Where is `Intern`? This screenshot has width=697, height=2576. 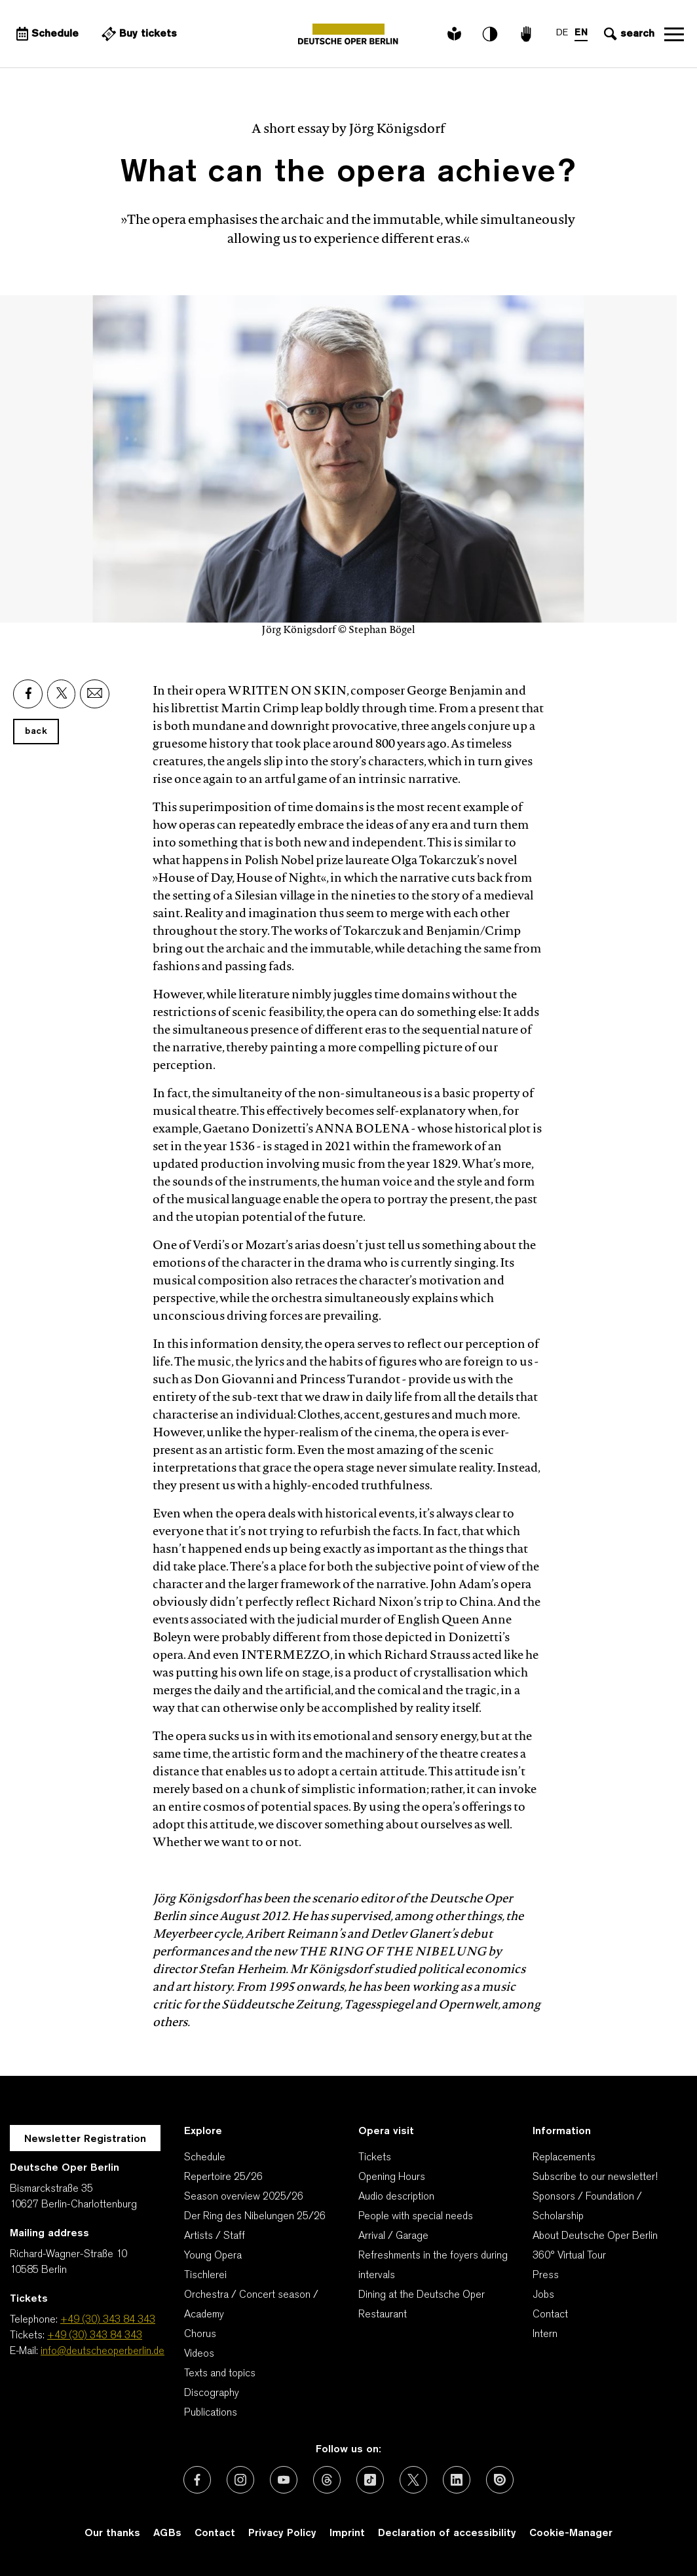
Intern is located at coordinates (545, 2334).